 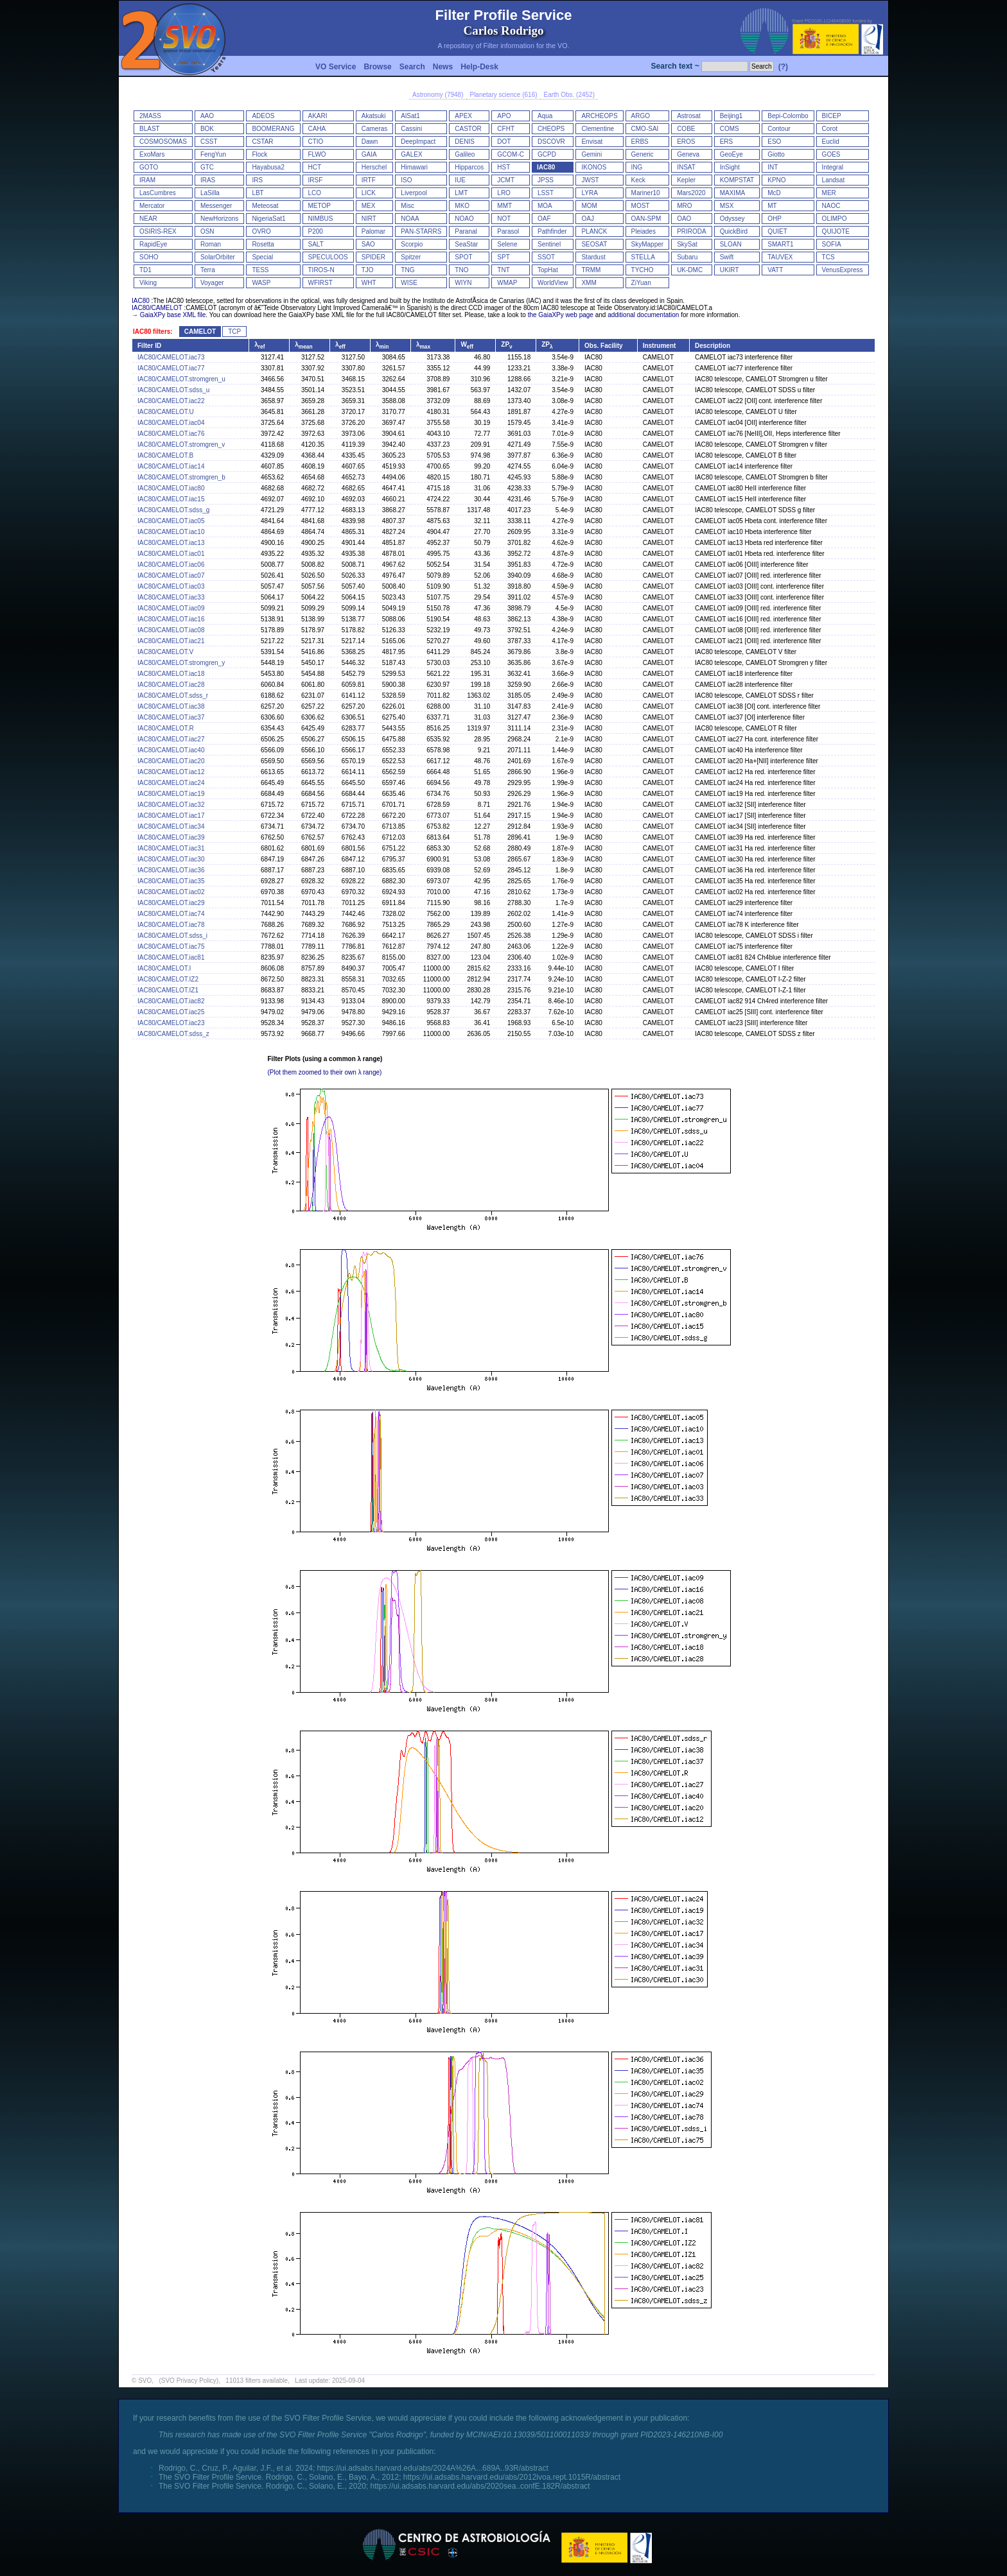 What do you see at coordinates (437, 94) in the screenshot?
I see `Astronomy (7948)` at bounding box center [437, 94].